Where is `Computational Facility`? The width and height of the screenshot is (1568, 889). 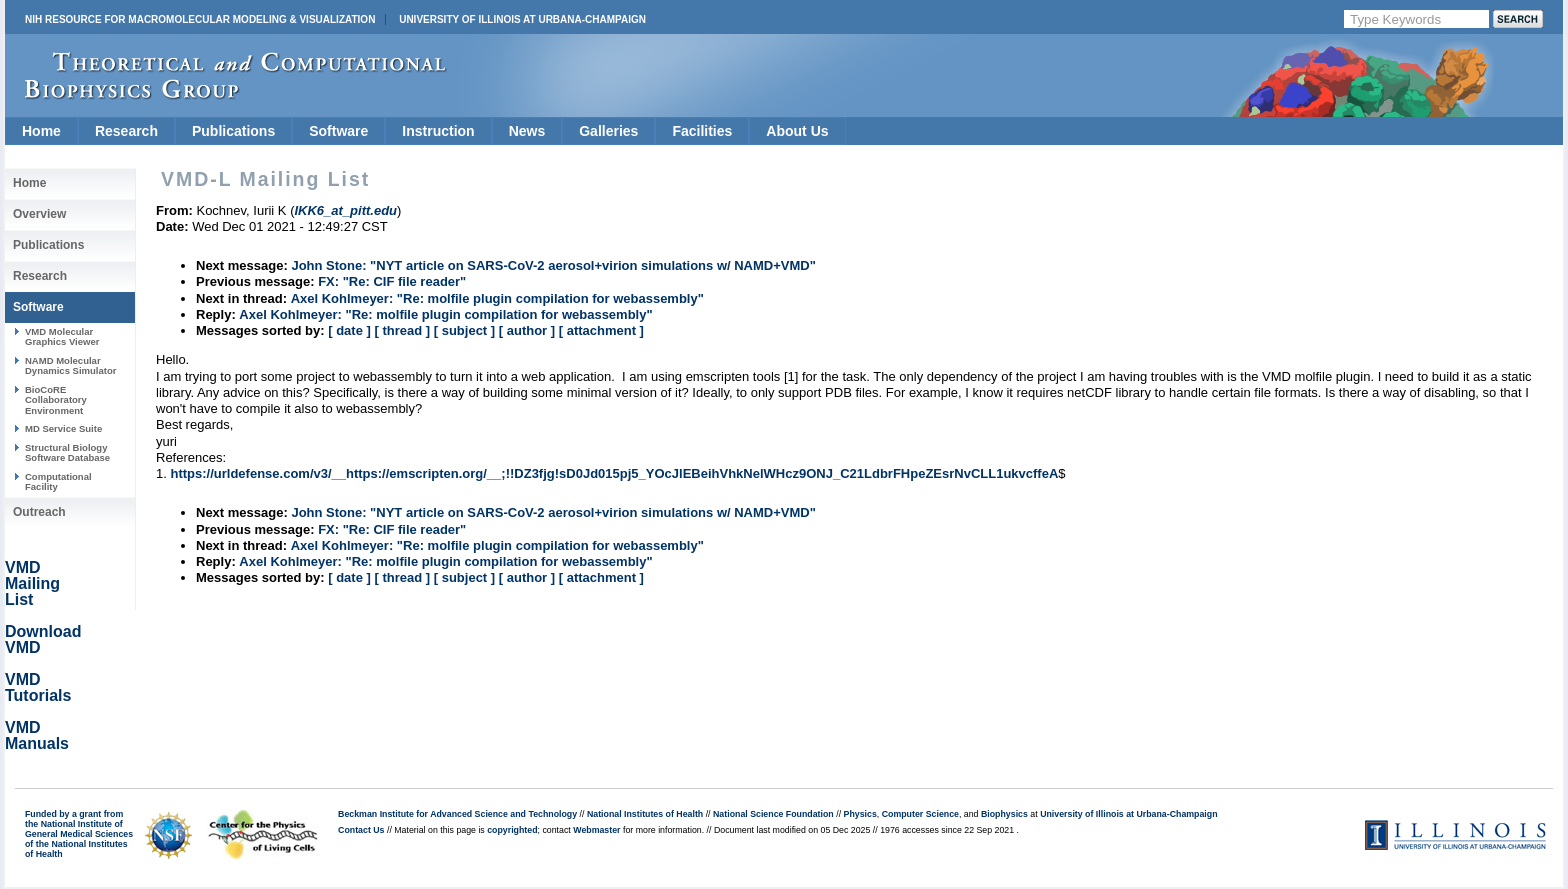 Computational Facility is located at coordinates (58, 481).